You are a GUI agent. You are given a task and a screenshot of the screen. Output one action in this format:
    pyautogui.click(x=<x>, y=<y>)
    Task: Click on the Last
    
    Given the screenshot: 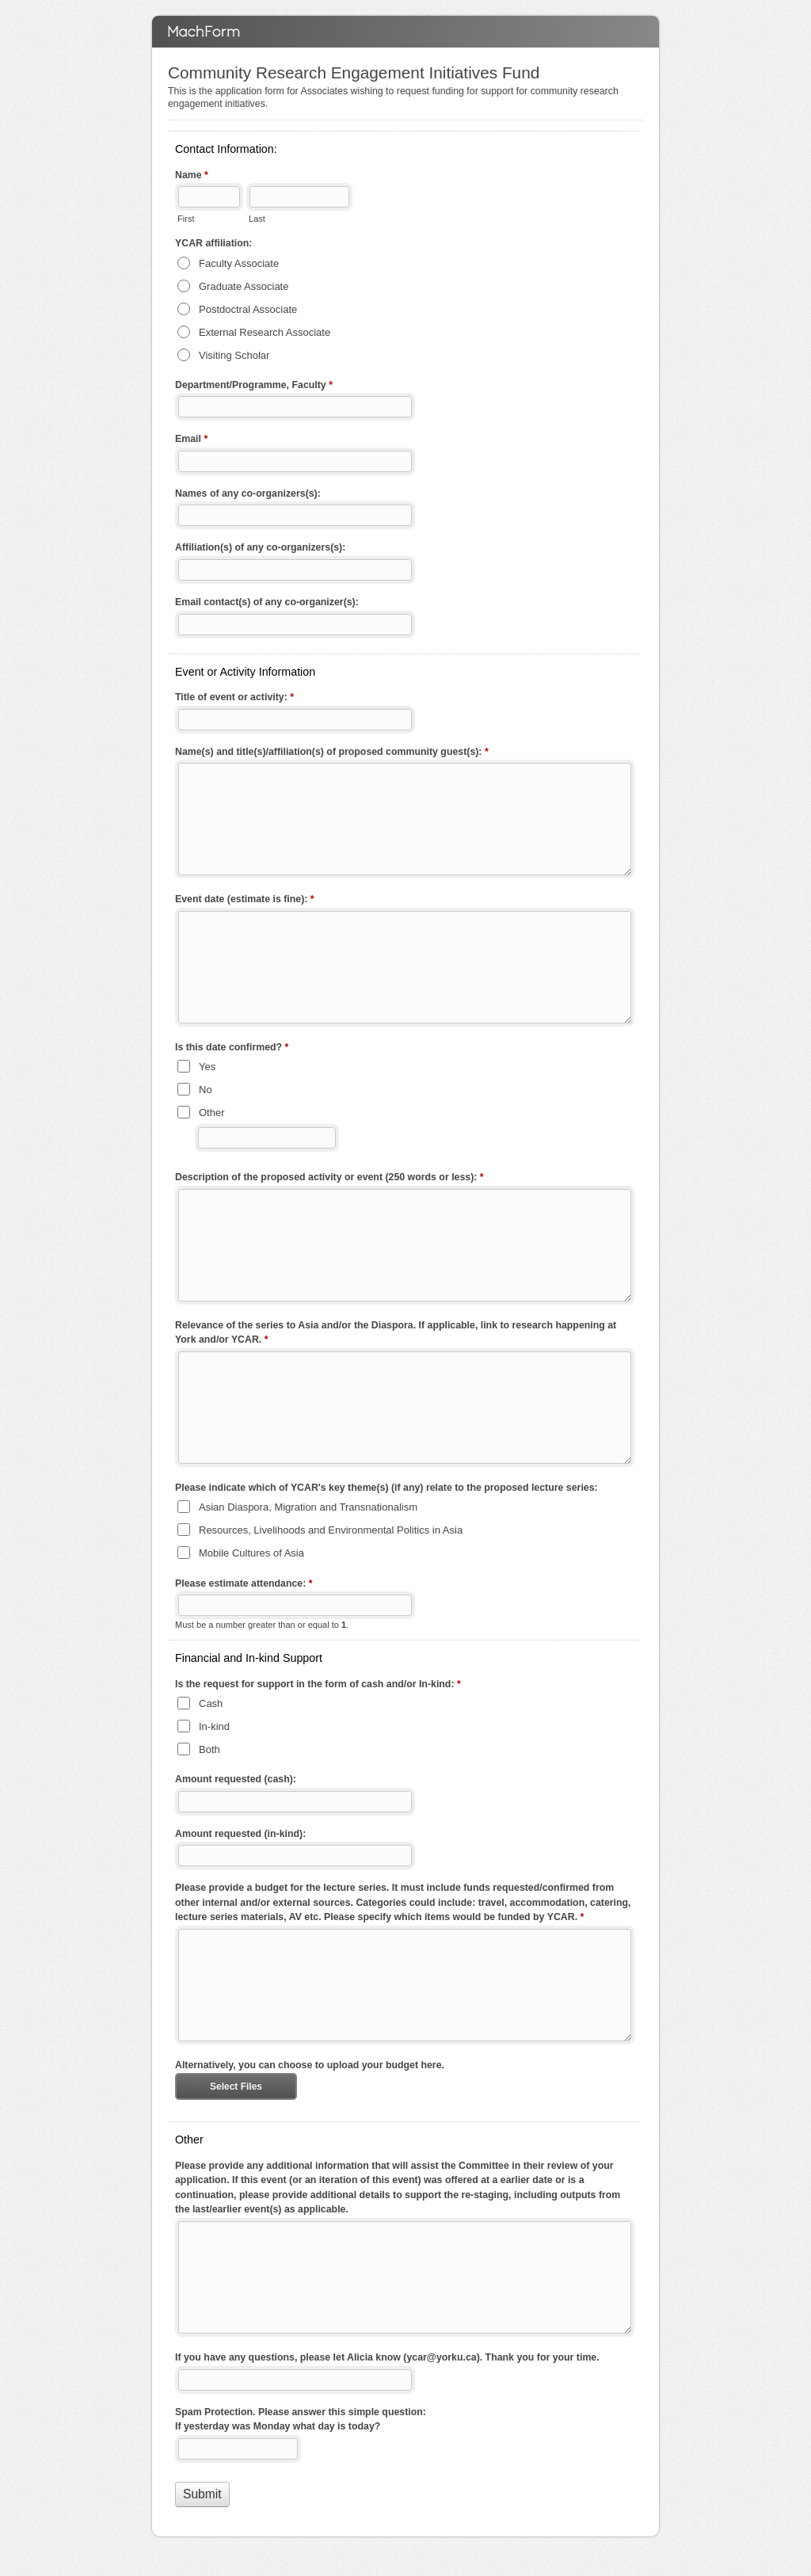 What is the action you would take?
    pyautogui.click(x=257, y=218)
    